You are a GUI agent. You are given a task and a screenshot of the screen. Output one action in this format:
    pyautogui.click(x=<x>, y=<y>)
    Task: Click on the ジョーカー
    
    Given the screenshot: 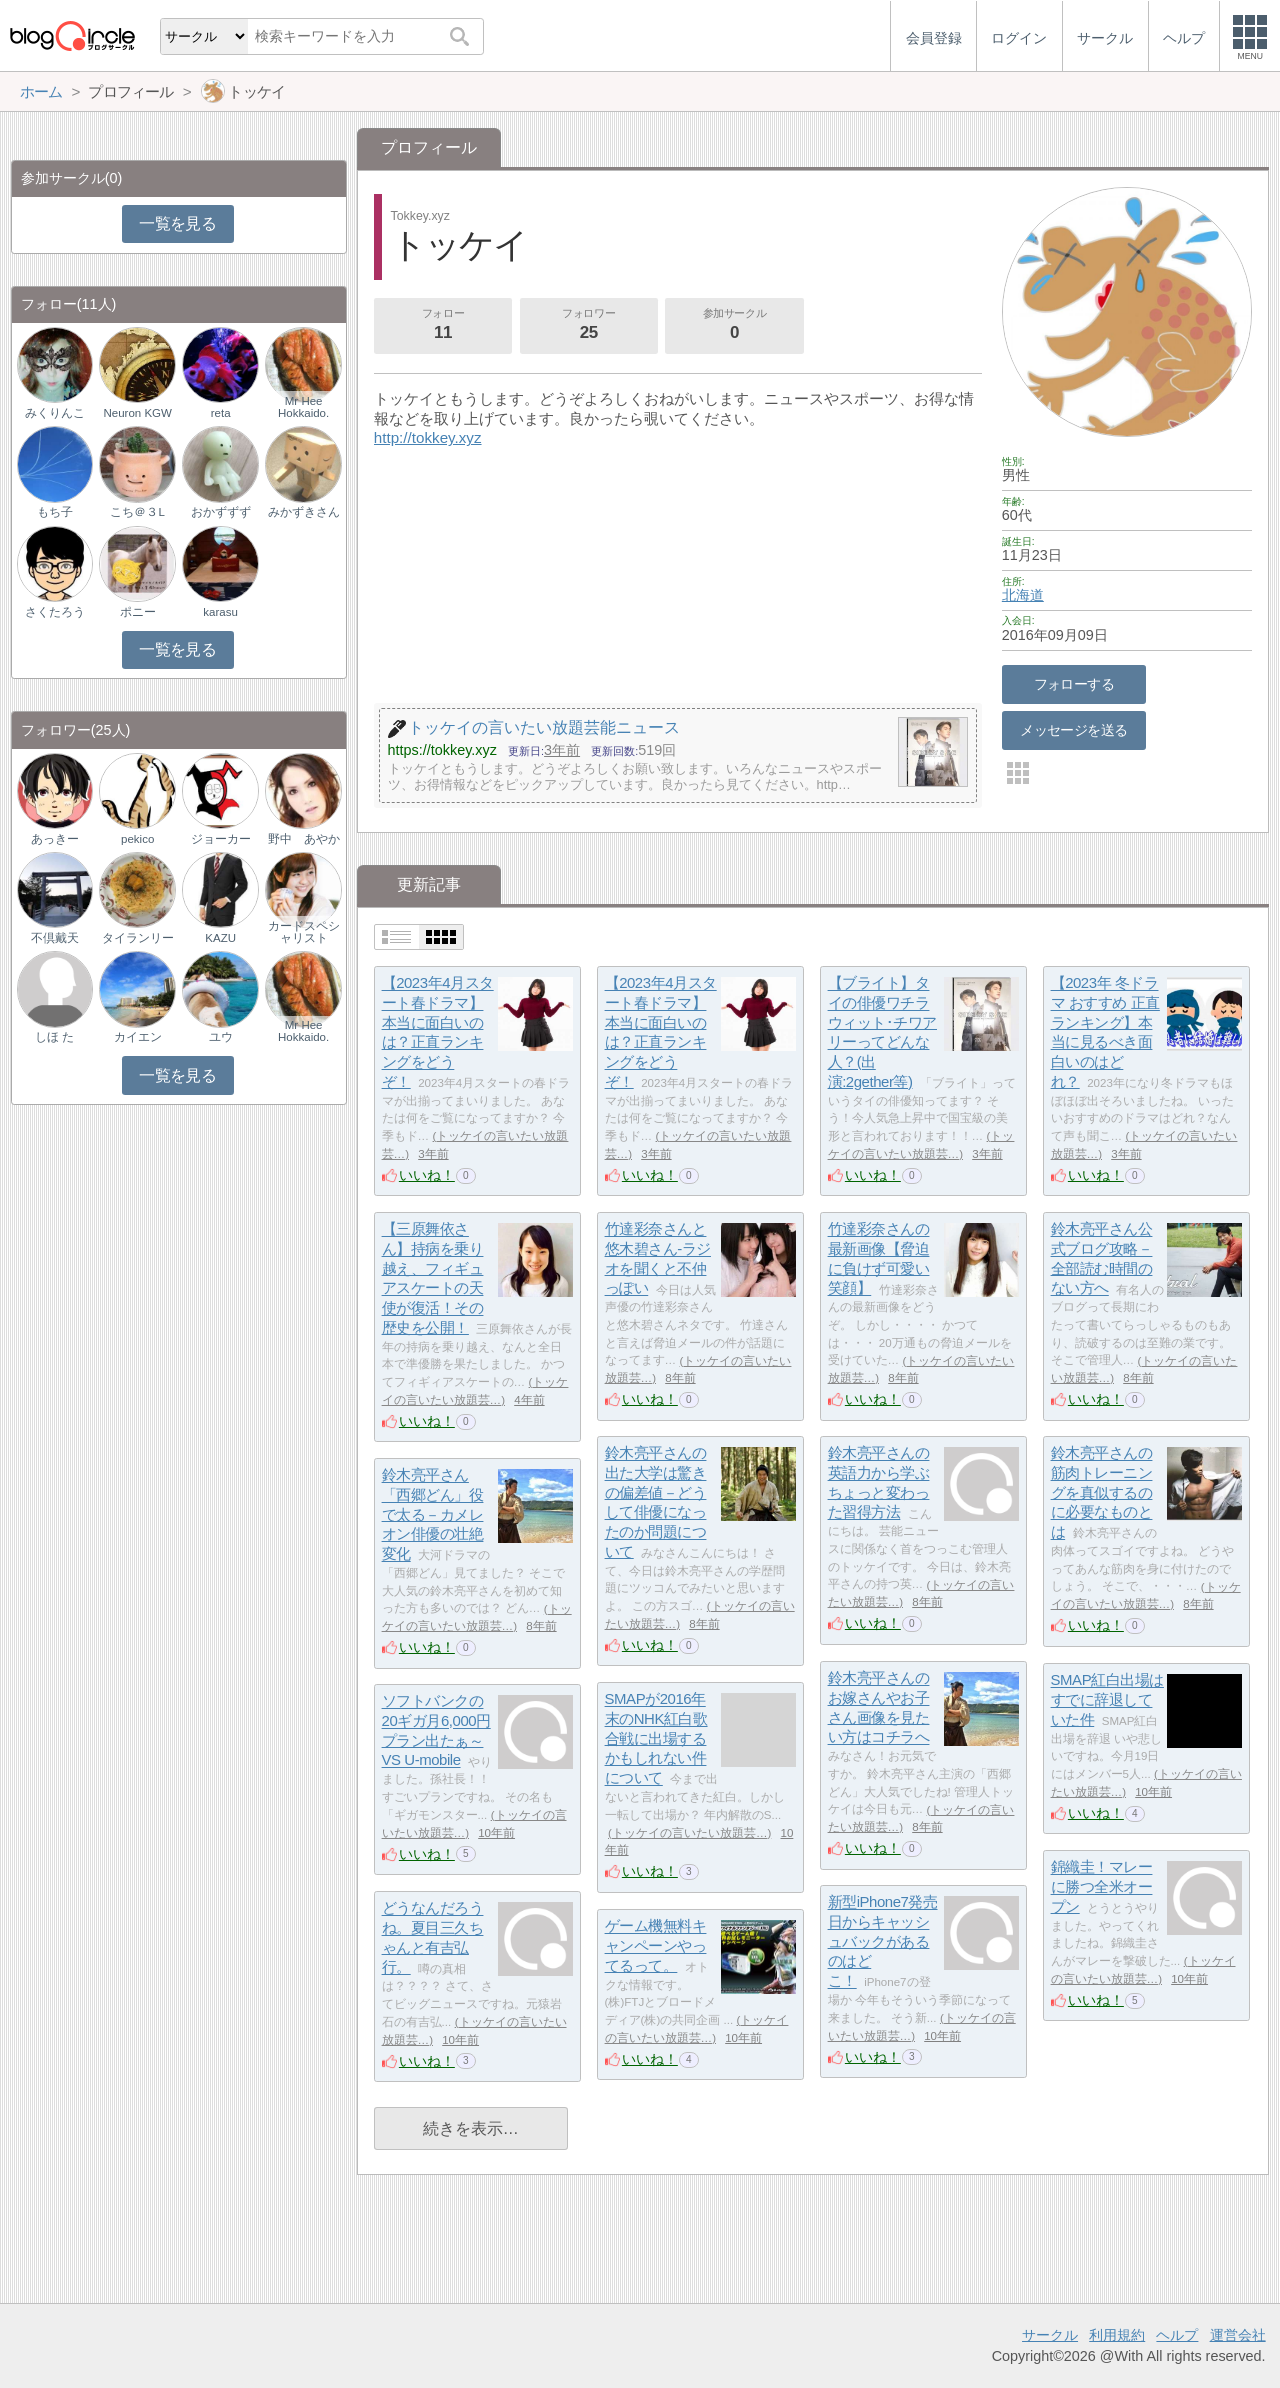 What is the action you would take?
    pyautogui.click(x=221, y=839)
    